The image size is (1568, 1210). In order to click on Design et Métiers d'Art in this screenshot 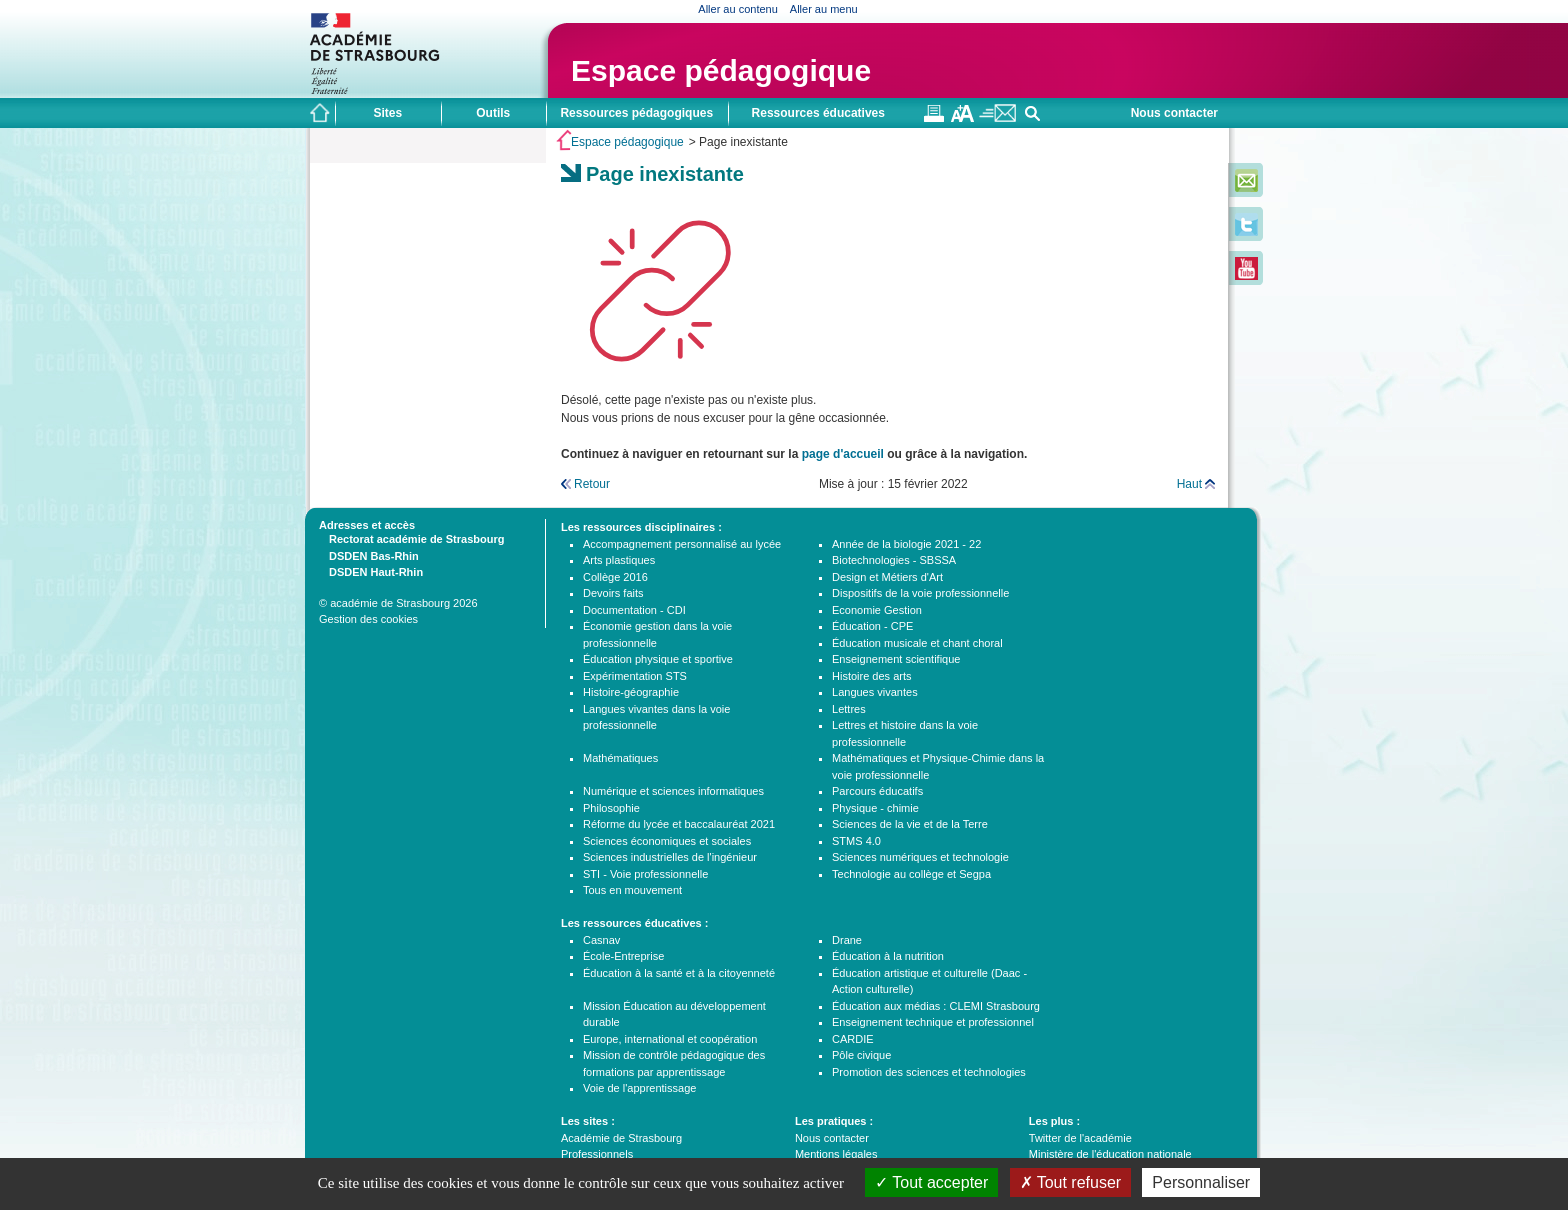, I will do `click(887, 577)`.